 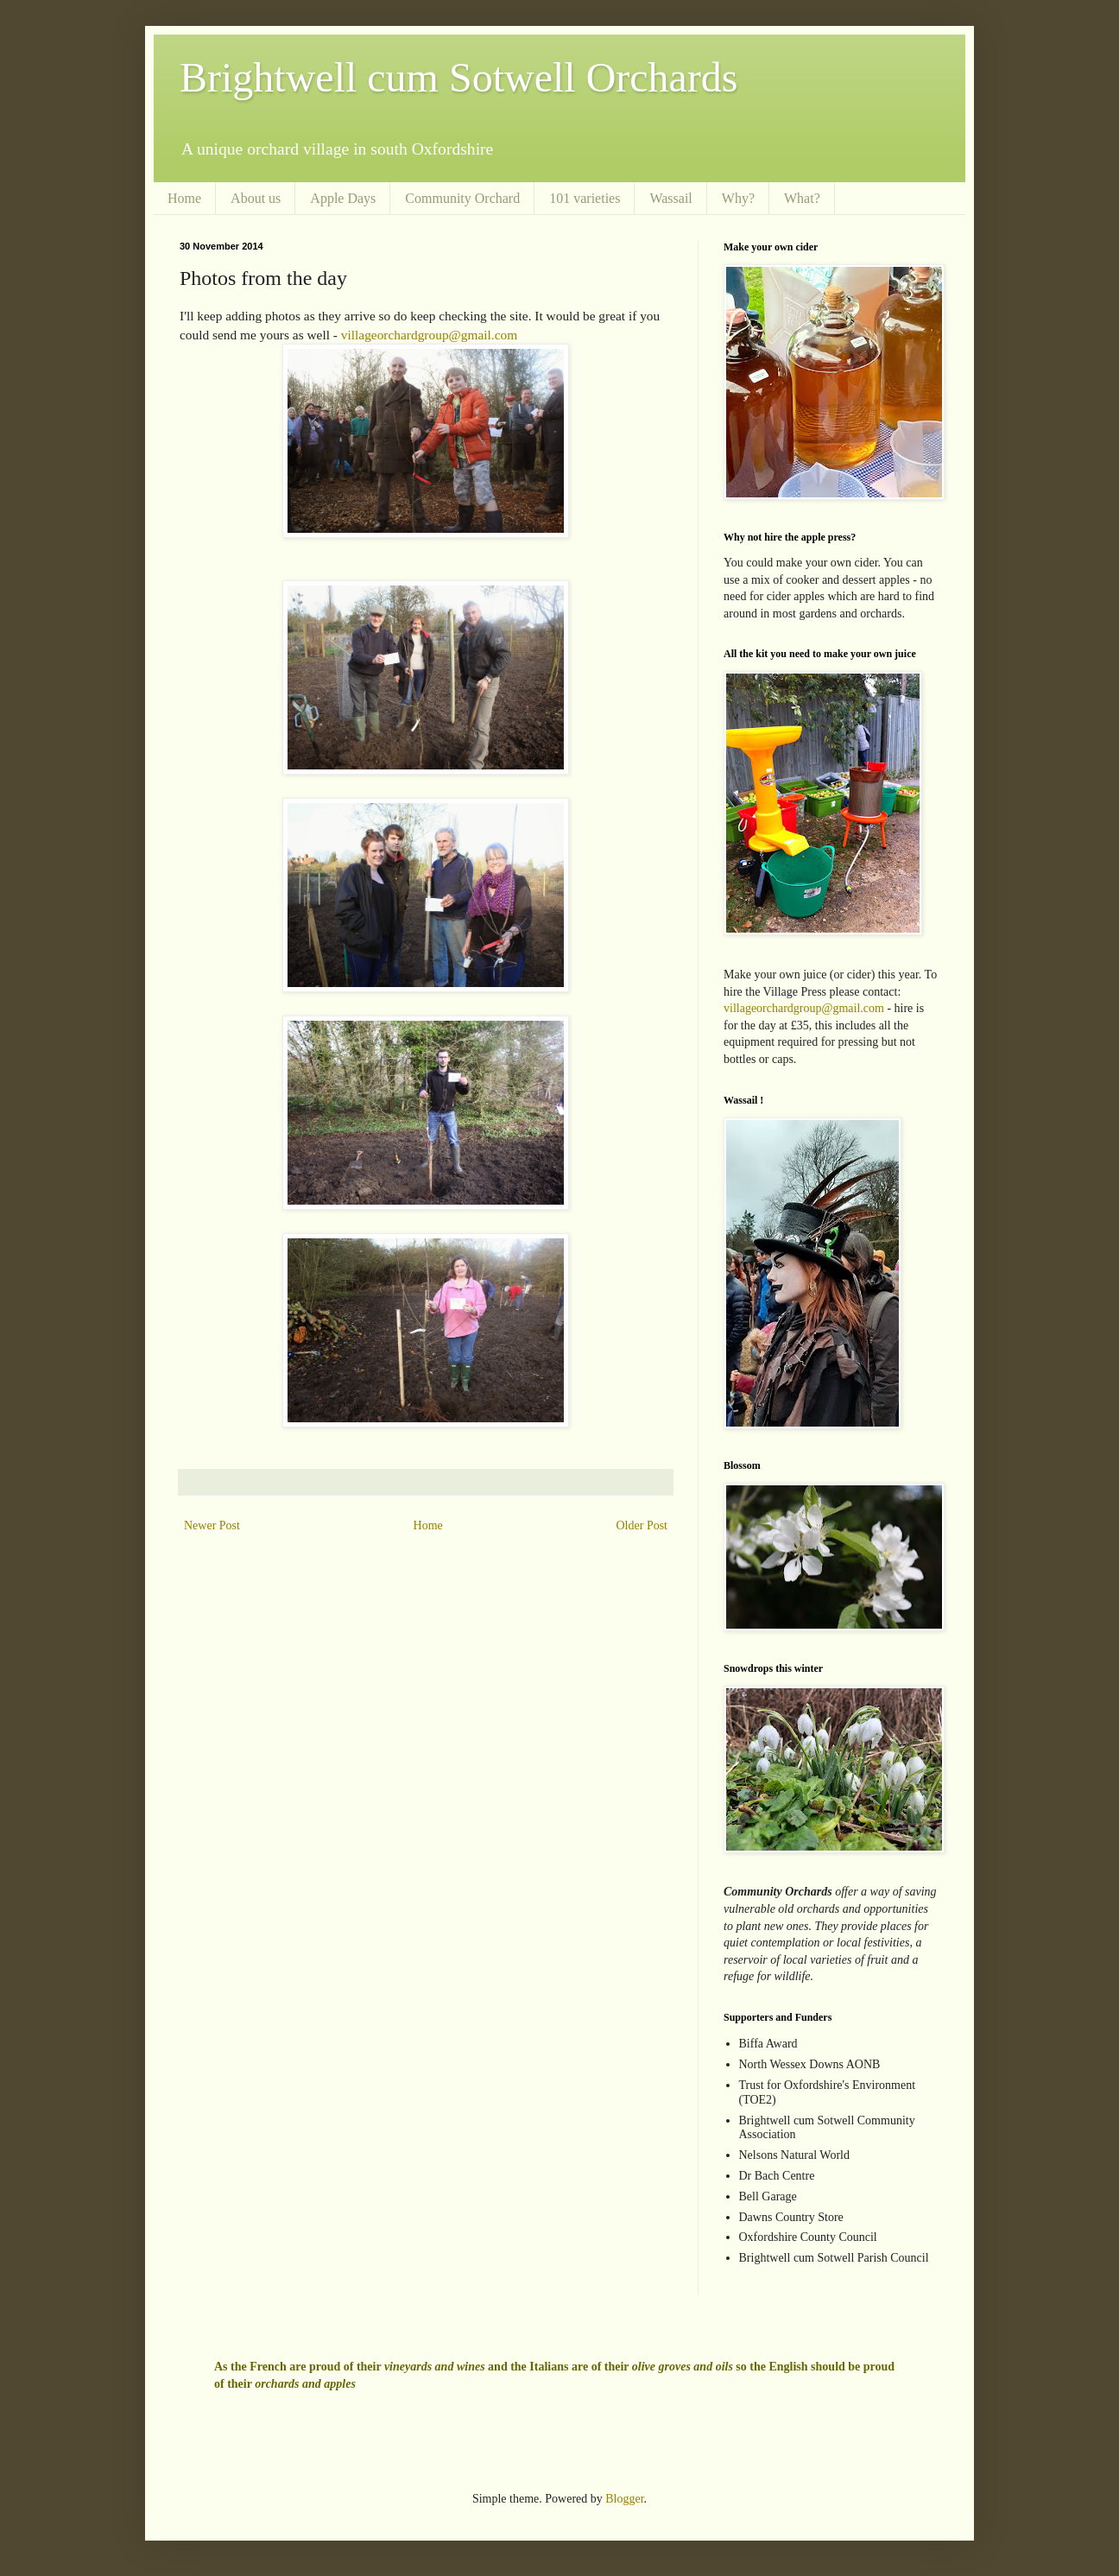 What do you see at coordinates (802, 198) in the screenshot?
I see `What?` at bounding box center [802, 198].